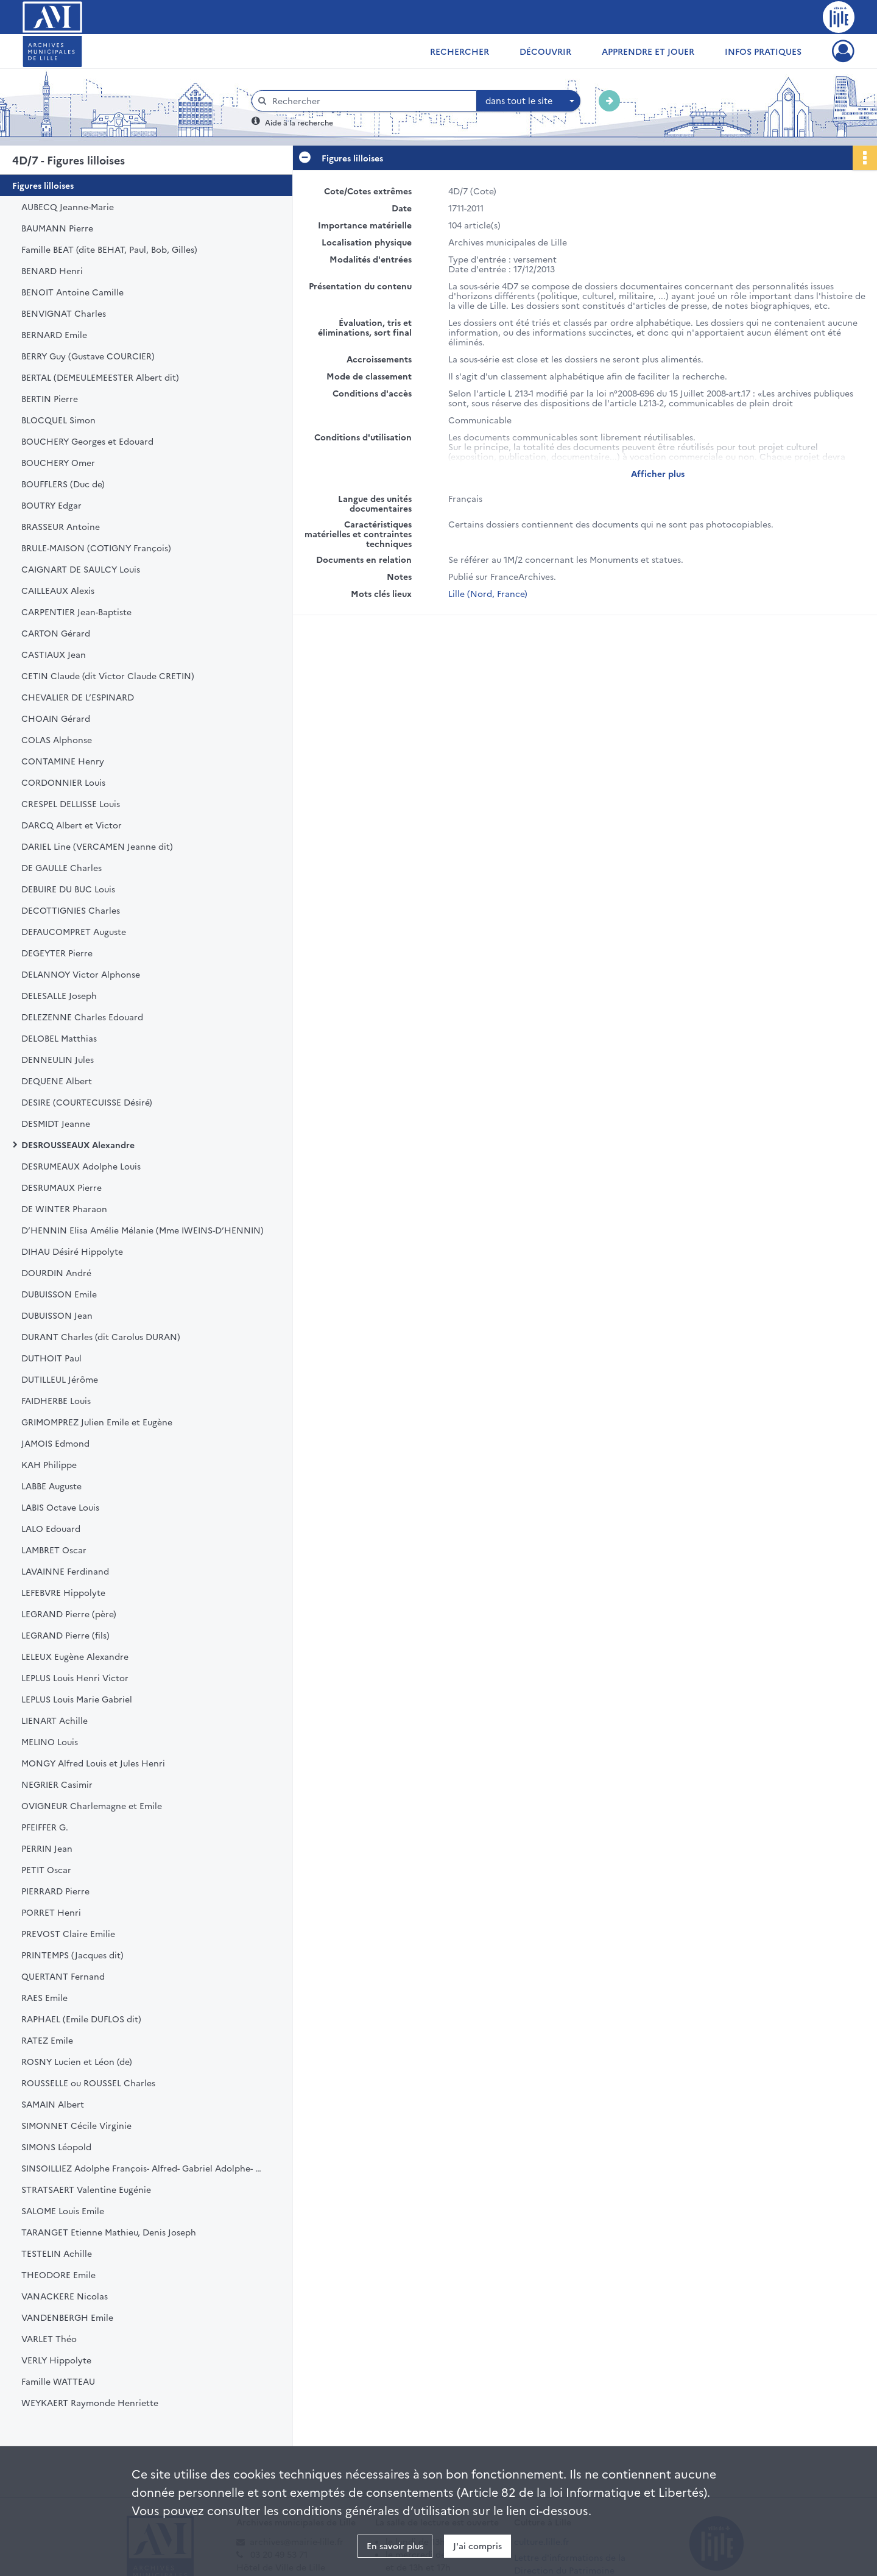 The width and height of the screenshot is (877, 2576). What do you see at coordinates (62, 2210) in the screenshot?
I see `SALOME Louis Emile` at bounding box center [62, 2210].